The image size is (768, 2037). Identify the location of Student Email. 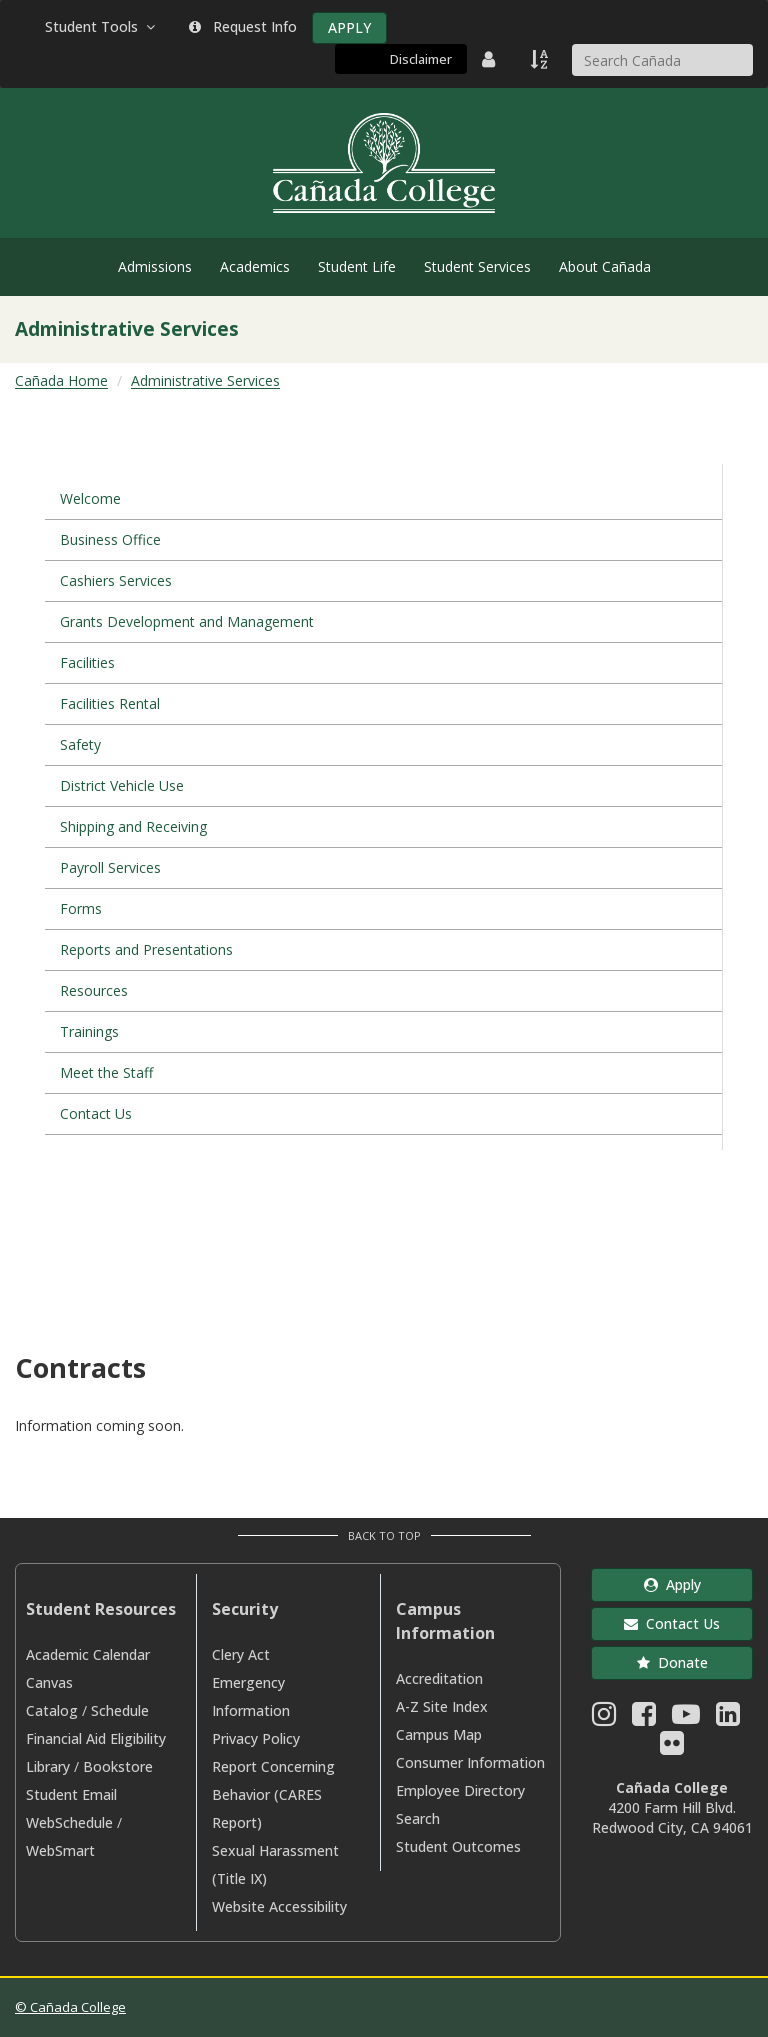
(71, 1794).